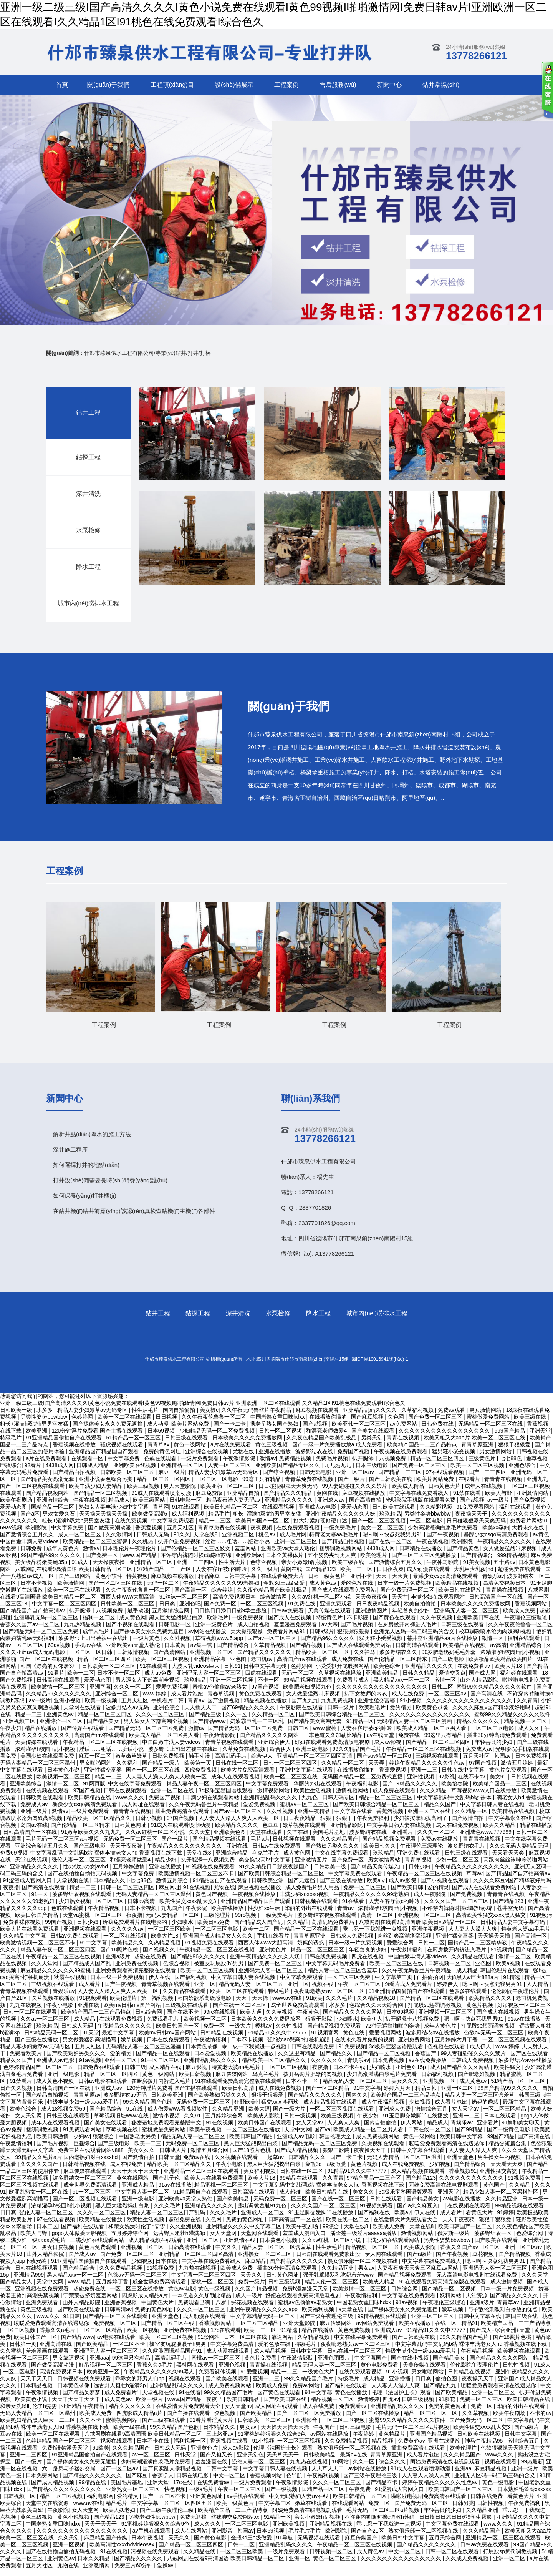 This screenshot has height=2576, width=553. Describe the element at coordinates (474, 1576) in the screenshot. I see `大乳巨大乳j奶hd` at that location.